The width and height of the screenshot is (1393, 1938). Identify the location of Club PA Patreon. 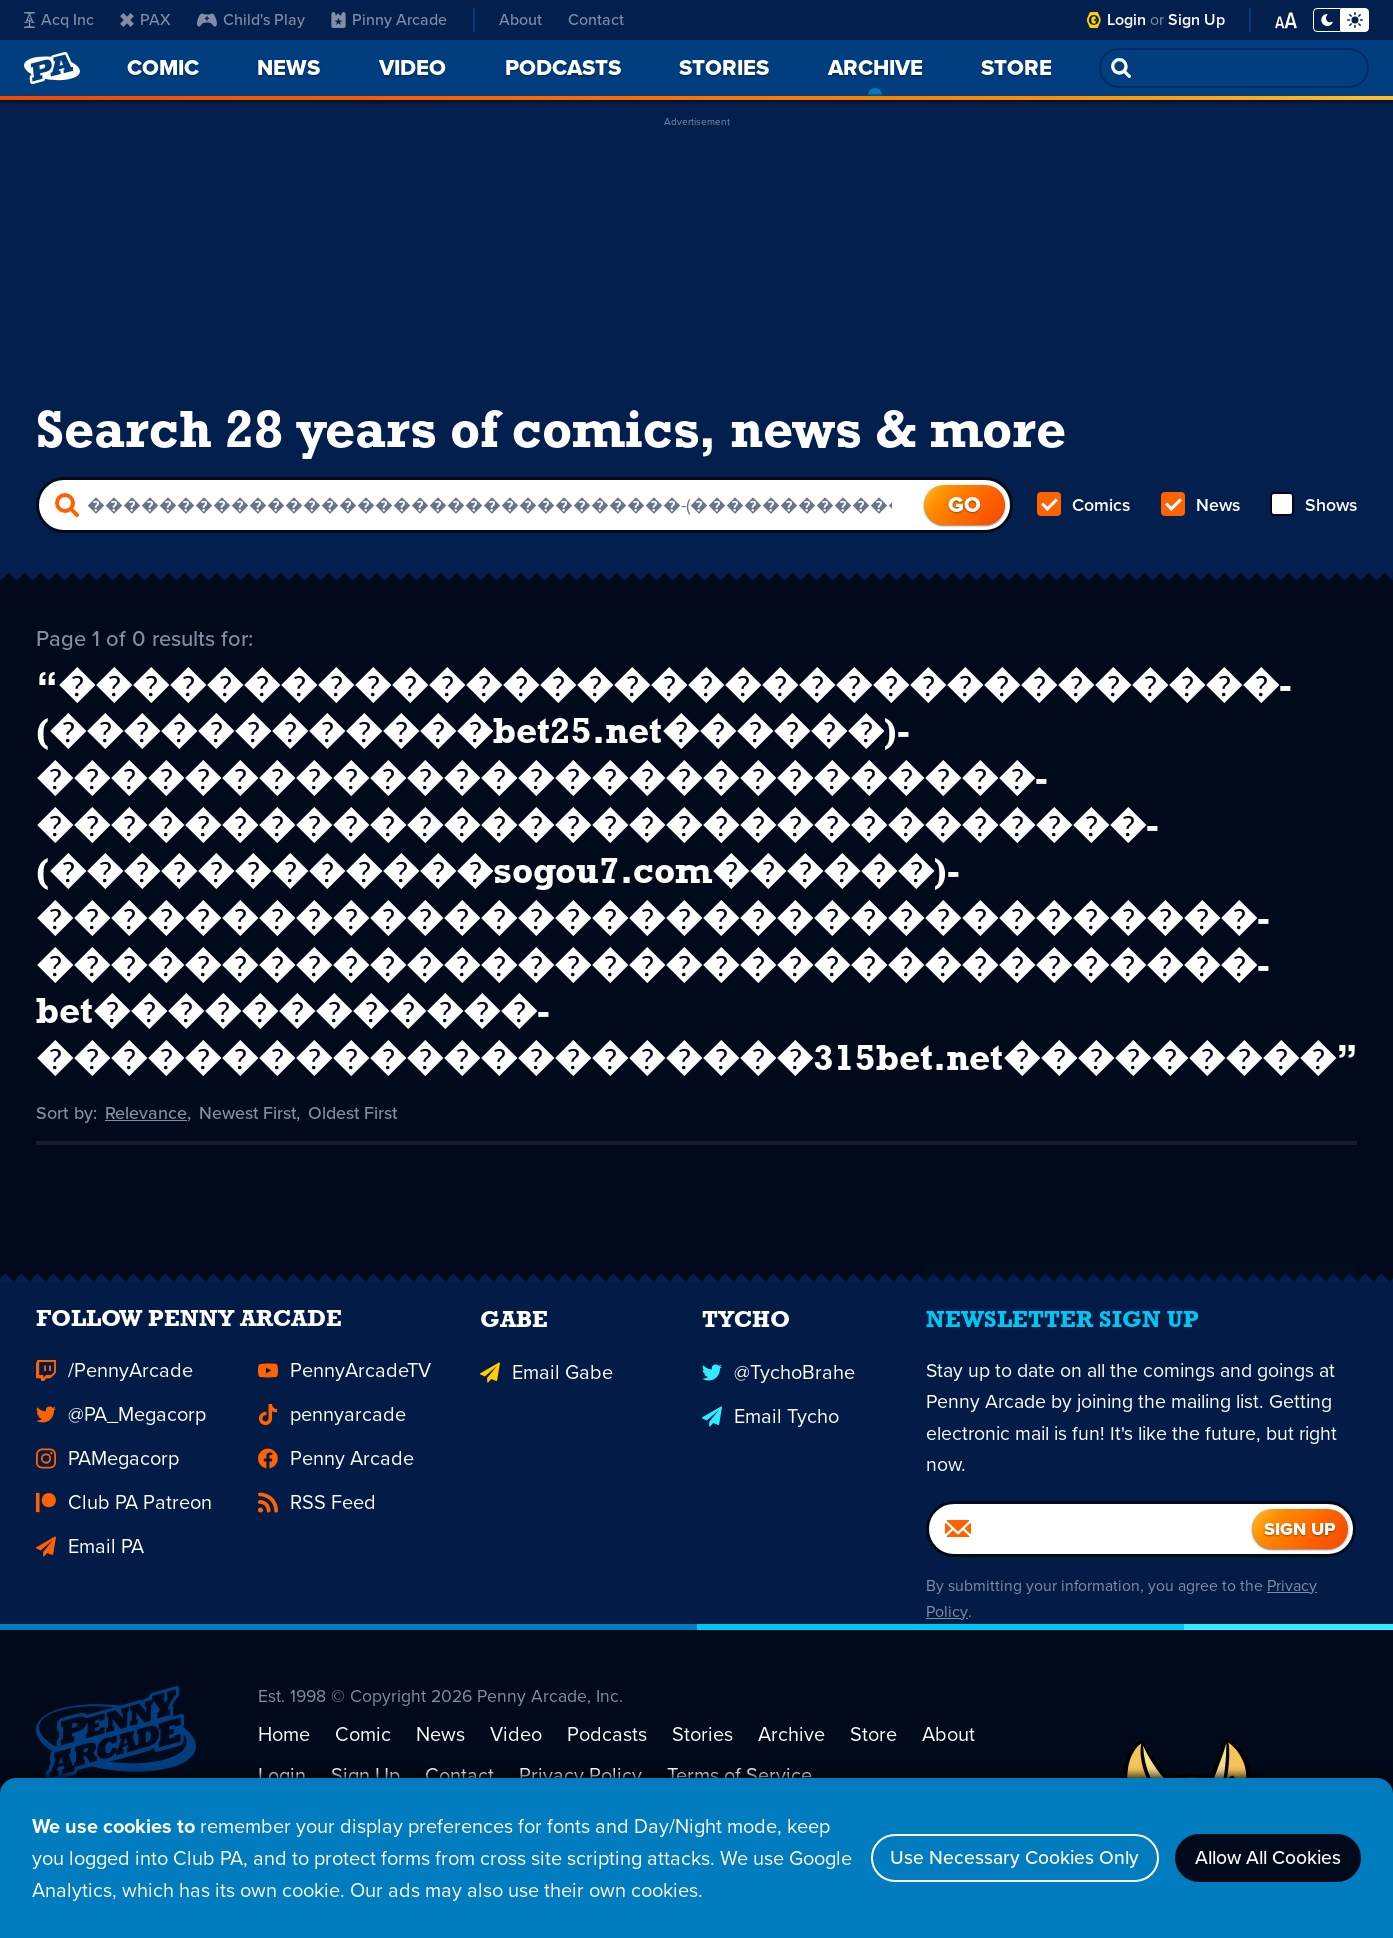
(124, 1550).